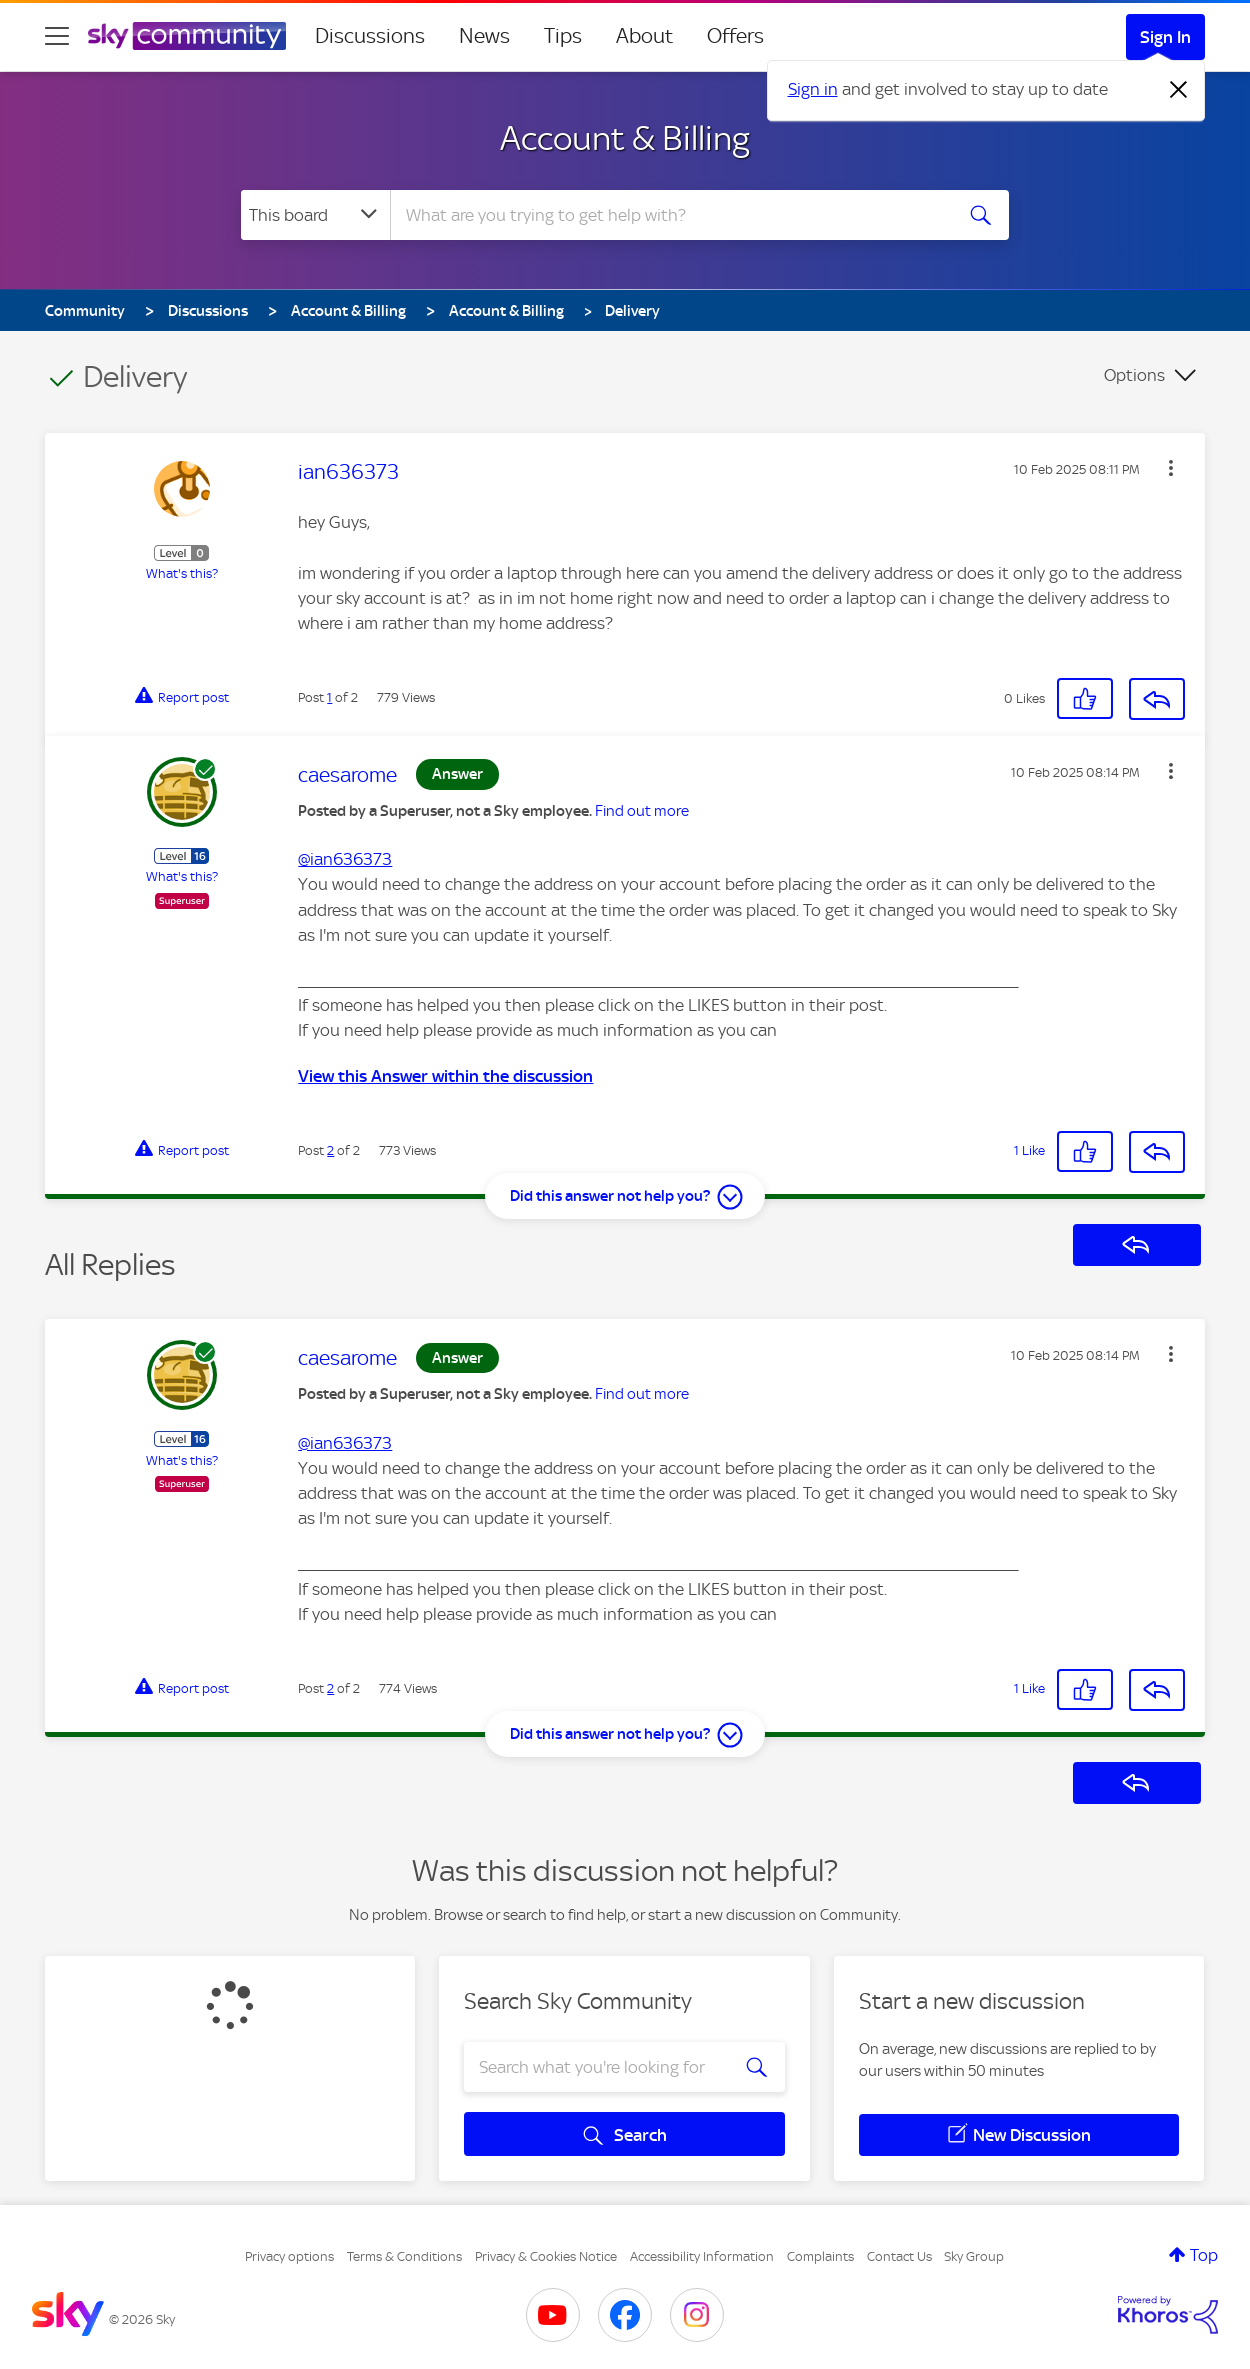 This screenshot has height=2369, width=1250. I want to click on [Search Granularity], so click(315, 215).